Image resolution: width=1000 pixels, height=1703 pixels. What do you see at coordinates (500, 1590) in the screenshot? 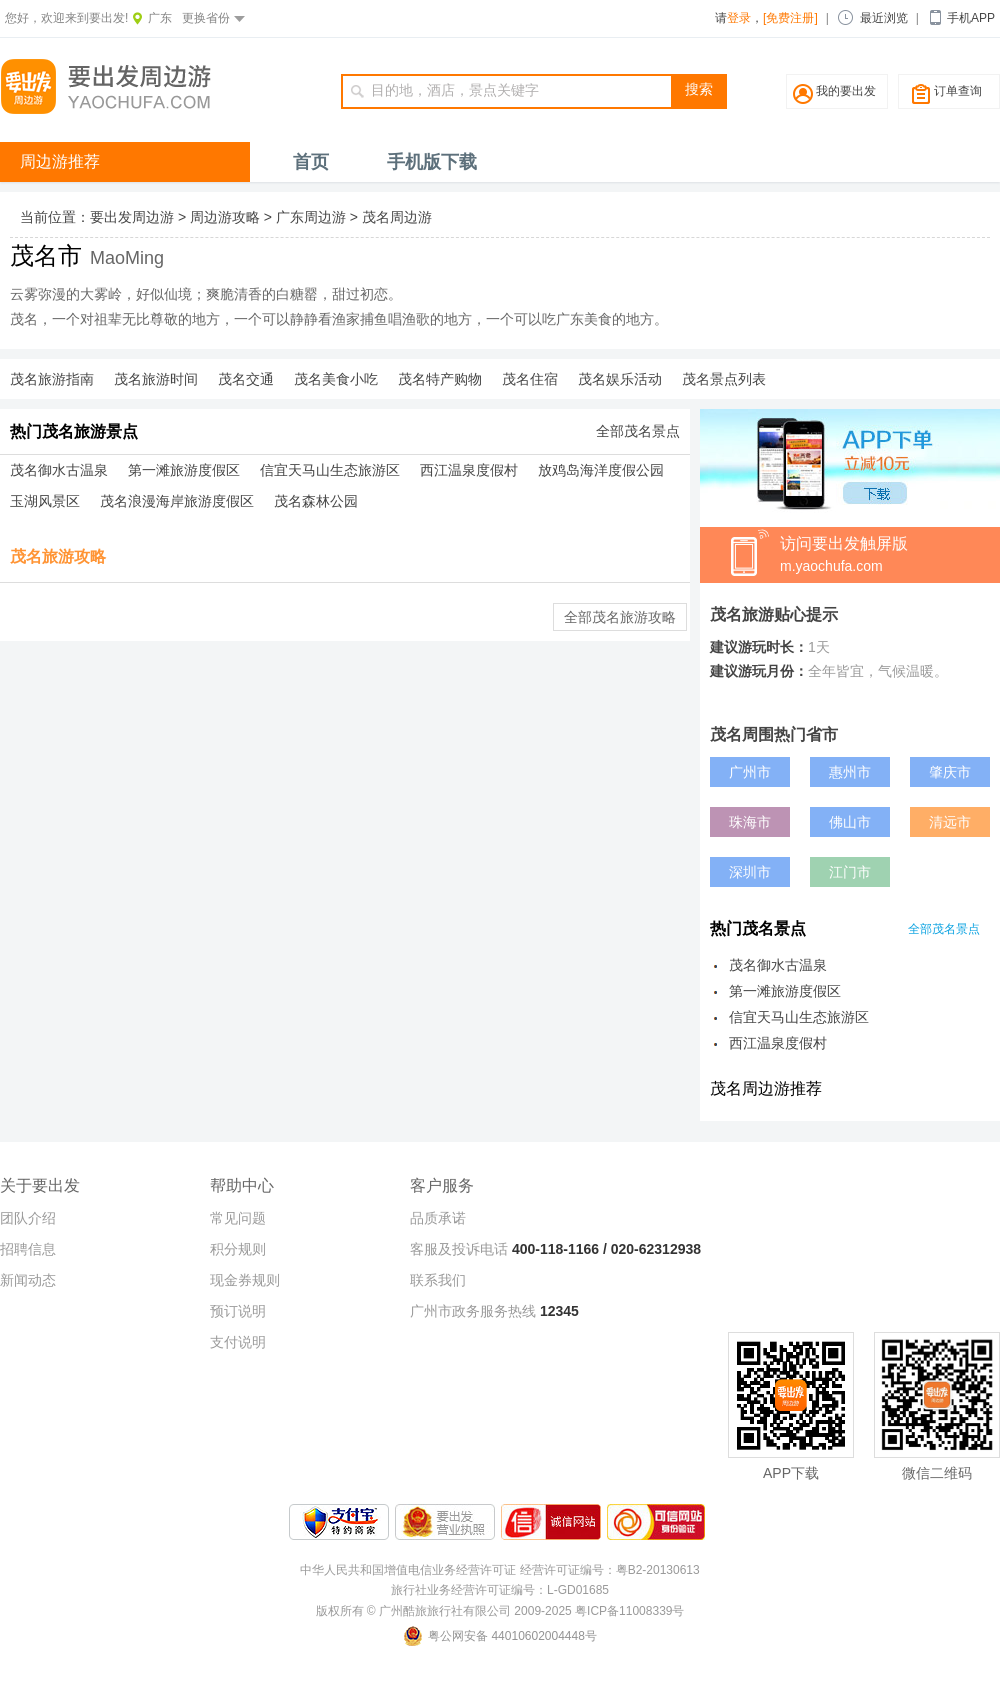
I see `旅行社业务经营许可证编号：L-GD01685` at bounding box center [500, 1590].